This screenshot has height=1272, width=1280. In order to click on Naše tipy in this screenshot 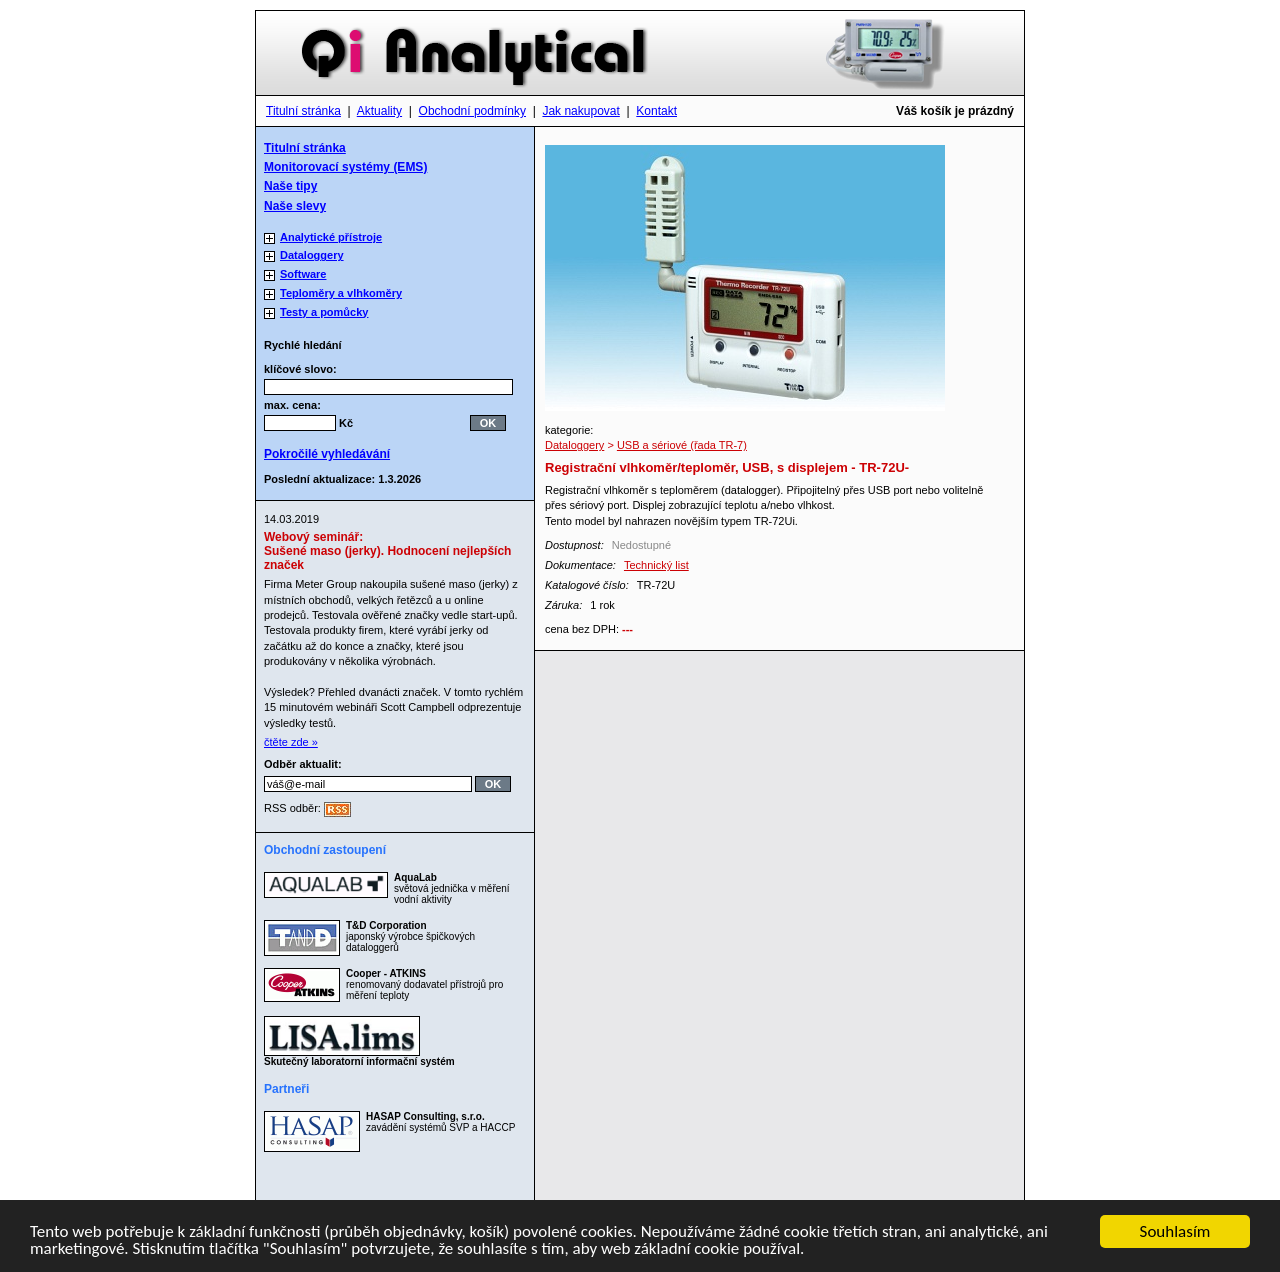, I will do `click(290, 186)`.